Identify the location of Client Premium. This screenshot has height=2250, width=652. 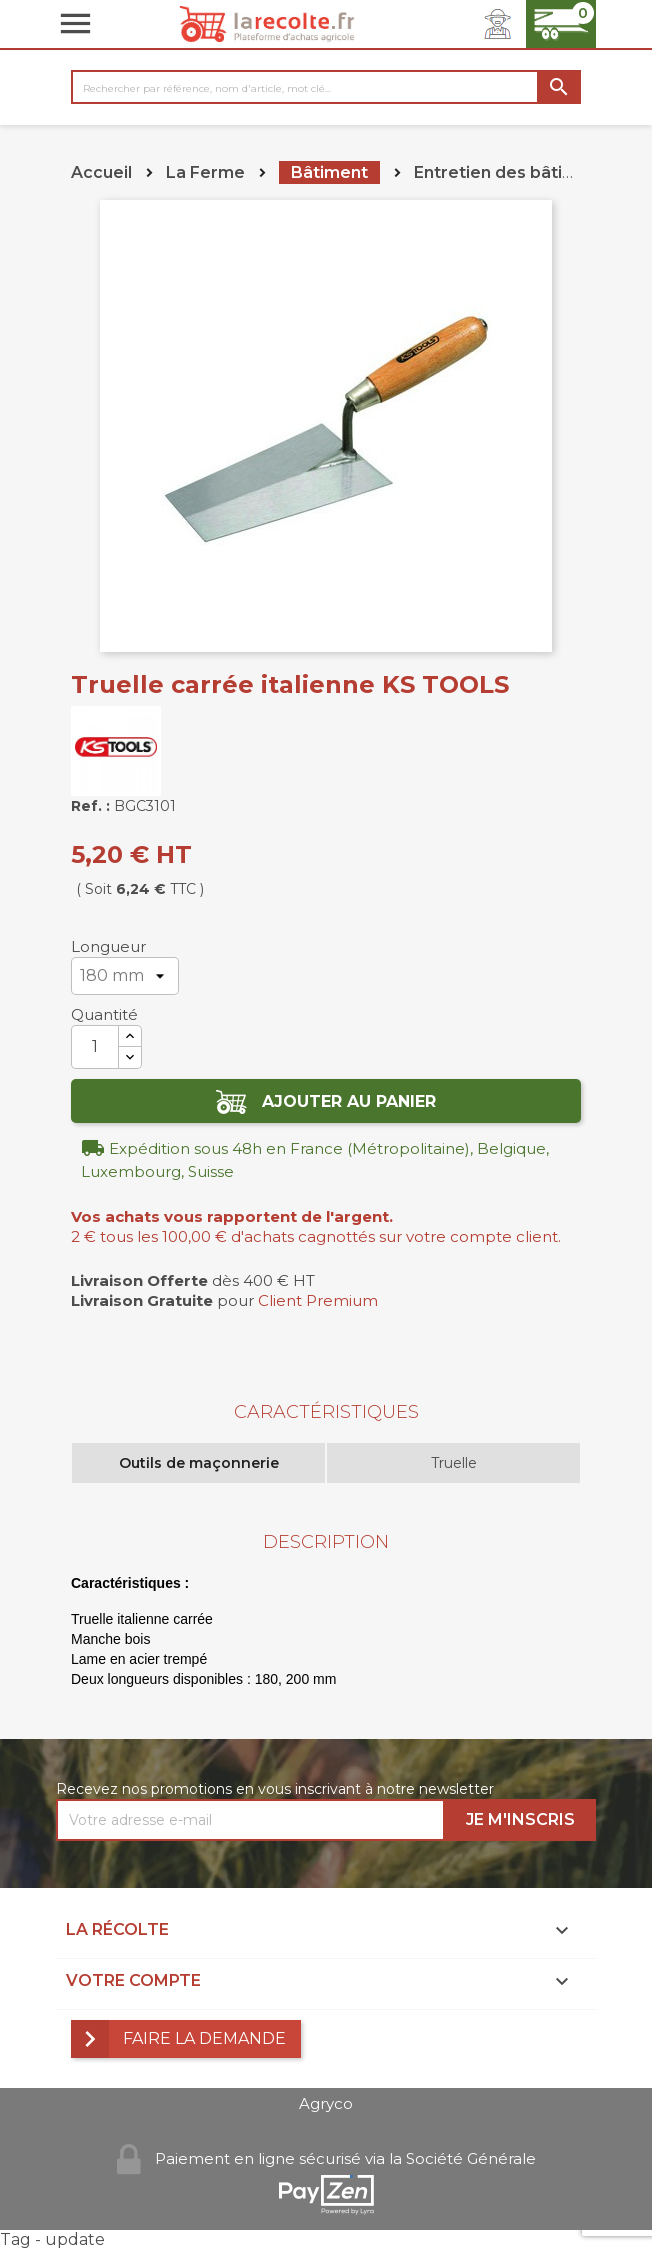
(318, 1300).